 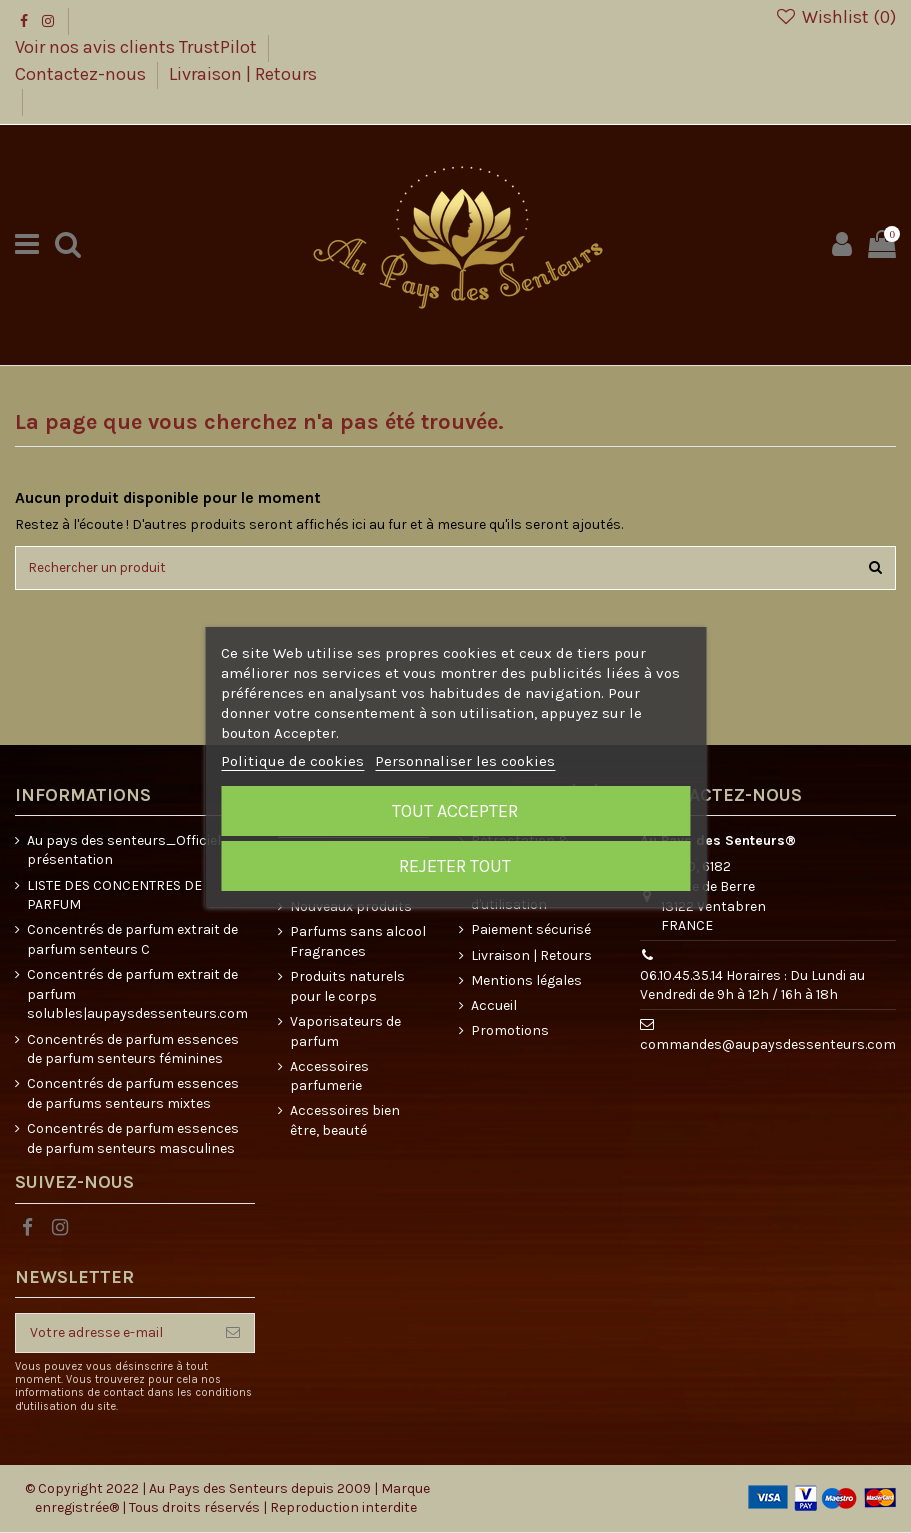 What do you see at coordinates (233, 1334) in the screenshot?
I see `[S’abonner]` at bounding box center [233, 1334].